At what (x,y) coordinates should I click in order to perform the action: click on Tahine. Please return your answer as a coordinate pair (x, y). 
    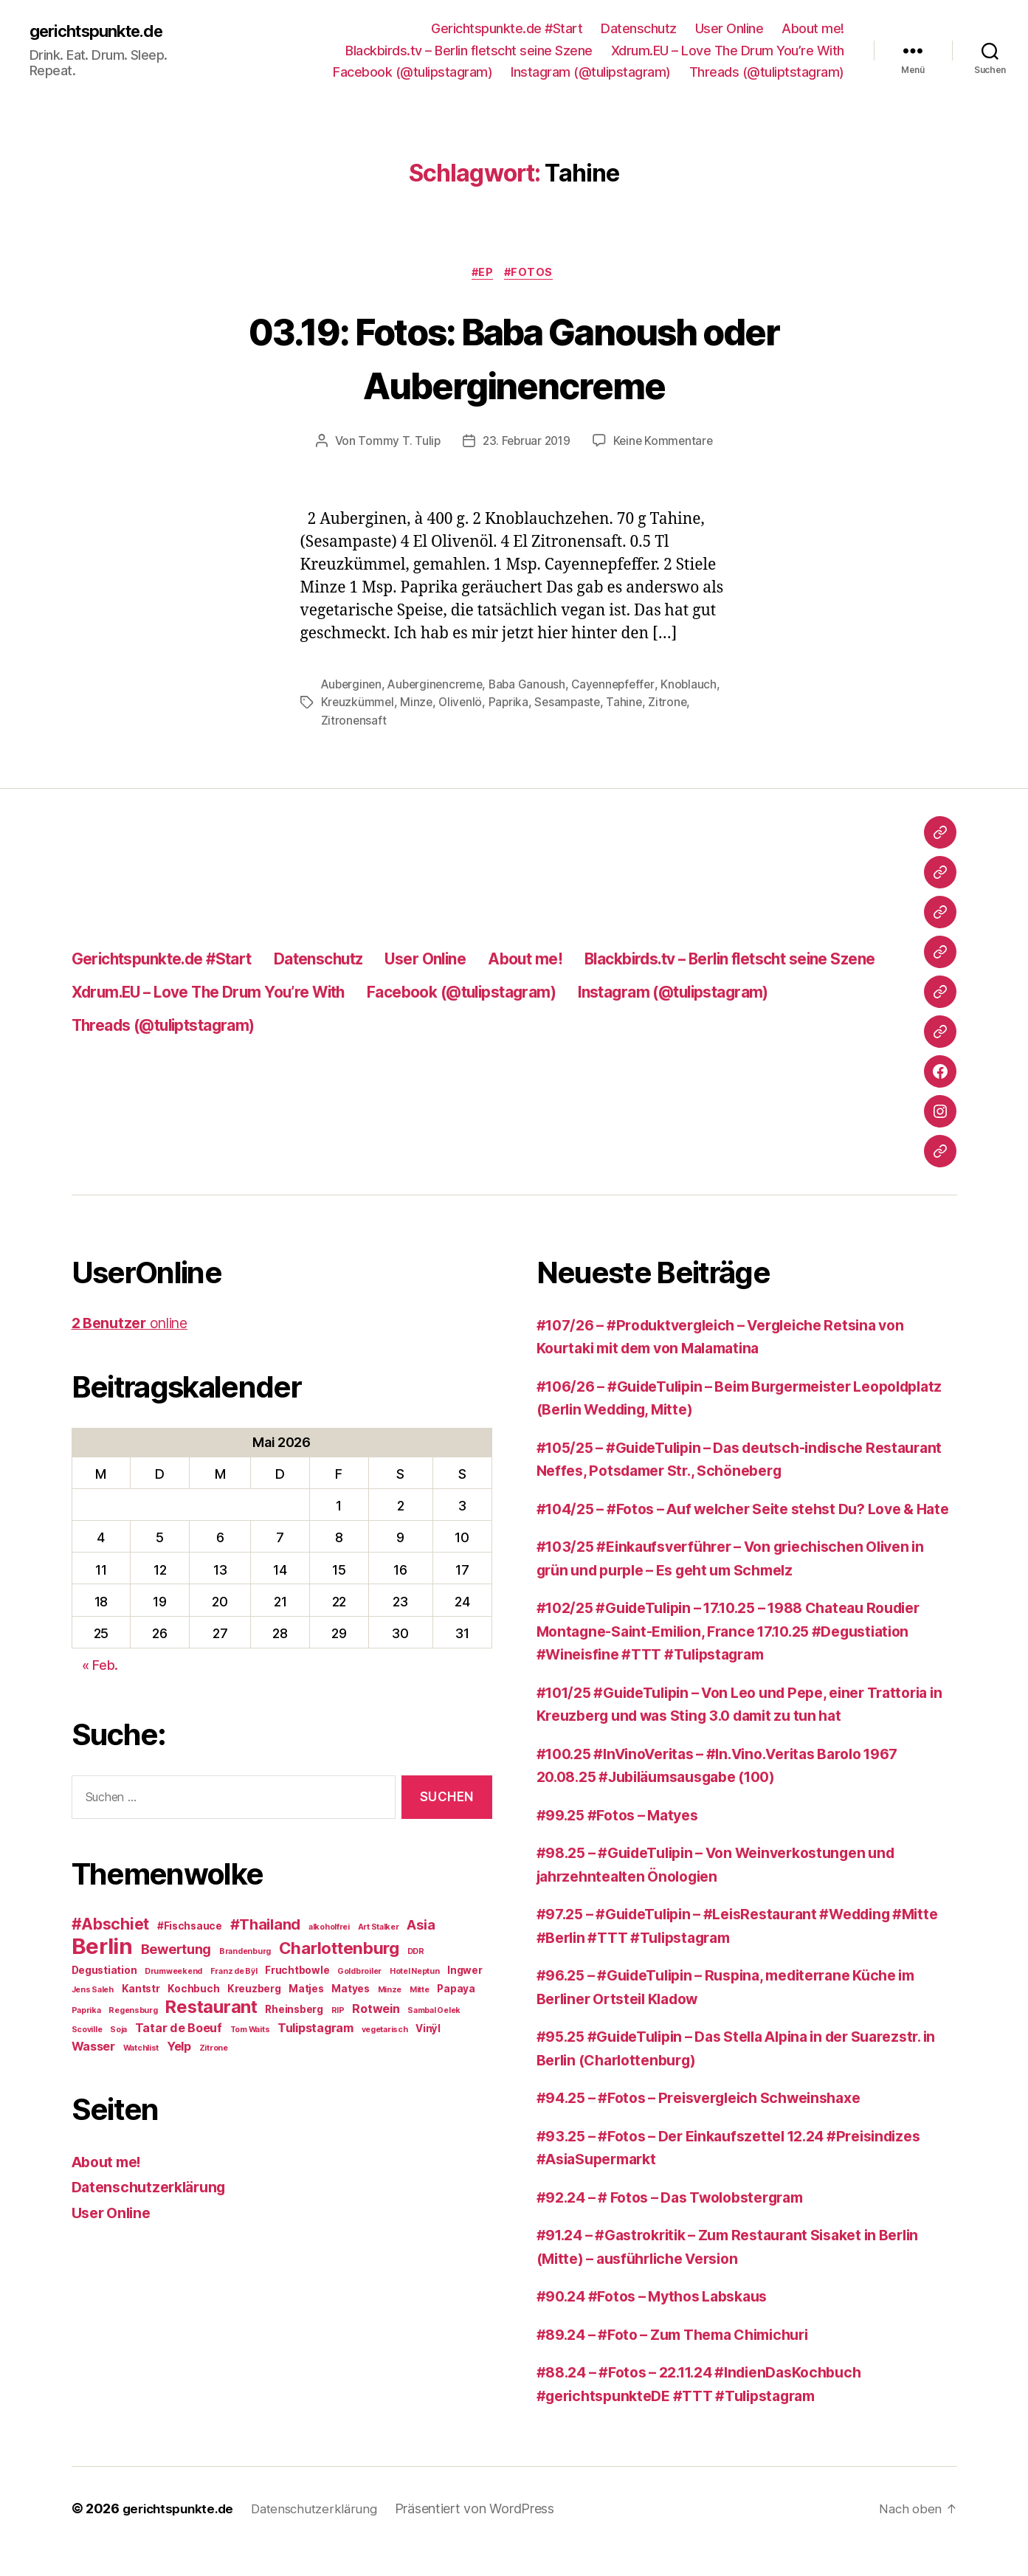
    Looking at the image, I should click on (693, 704).